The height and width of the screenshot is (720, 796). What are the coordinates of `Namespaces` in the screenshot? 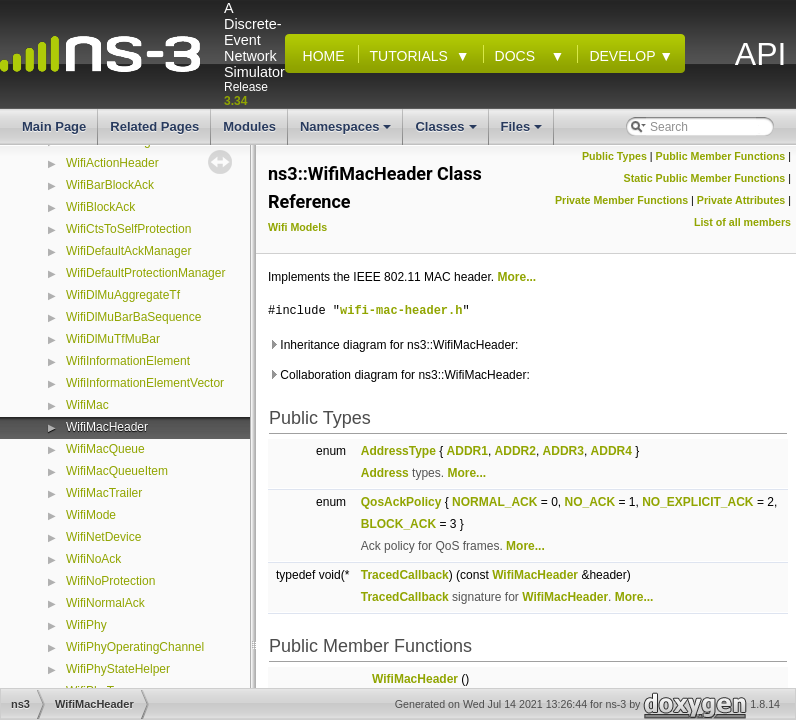 It's located at (347, 132).